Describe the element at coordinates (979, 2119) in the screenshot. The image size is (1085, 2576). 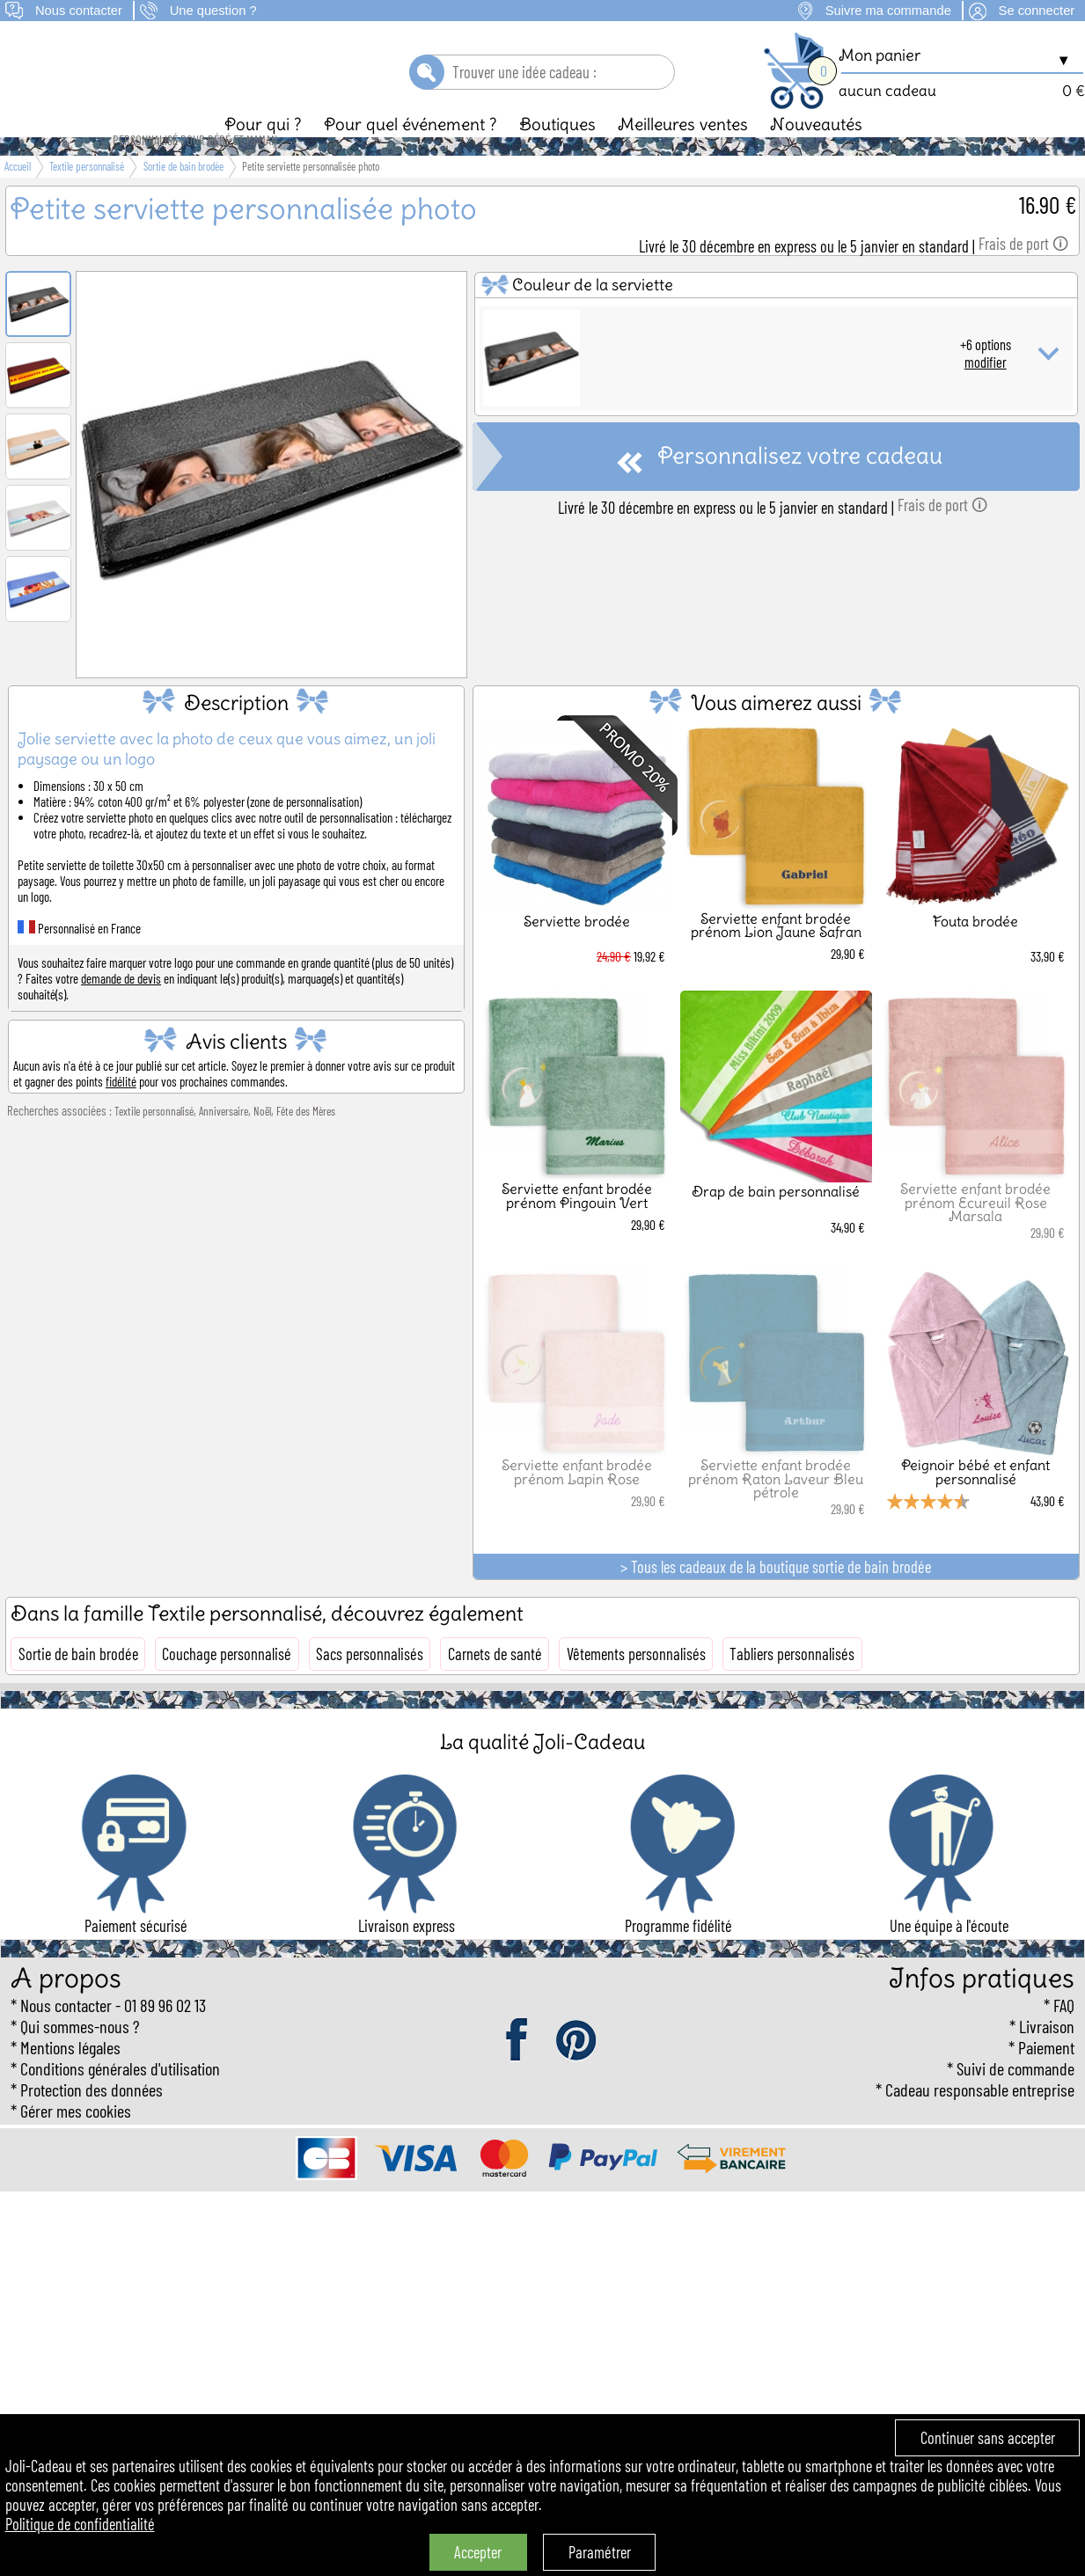
I see `Cadeau responsable entreprise` at that location.